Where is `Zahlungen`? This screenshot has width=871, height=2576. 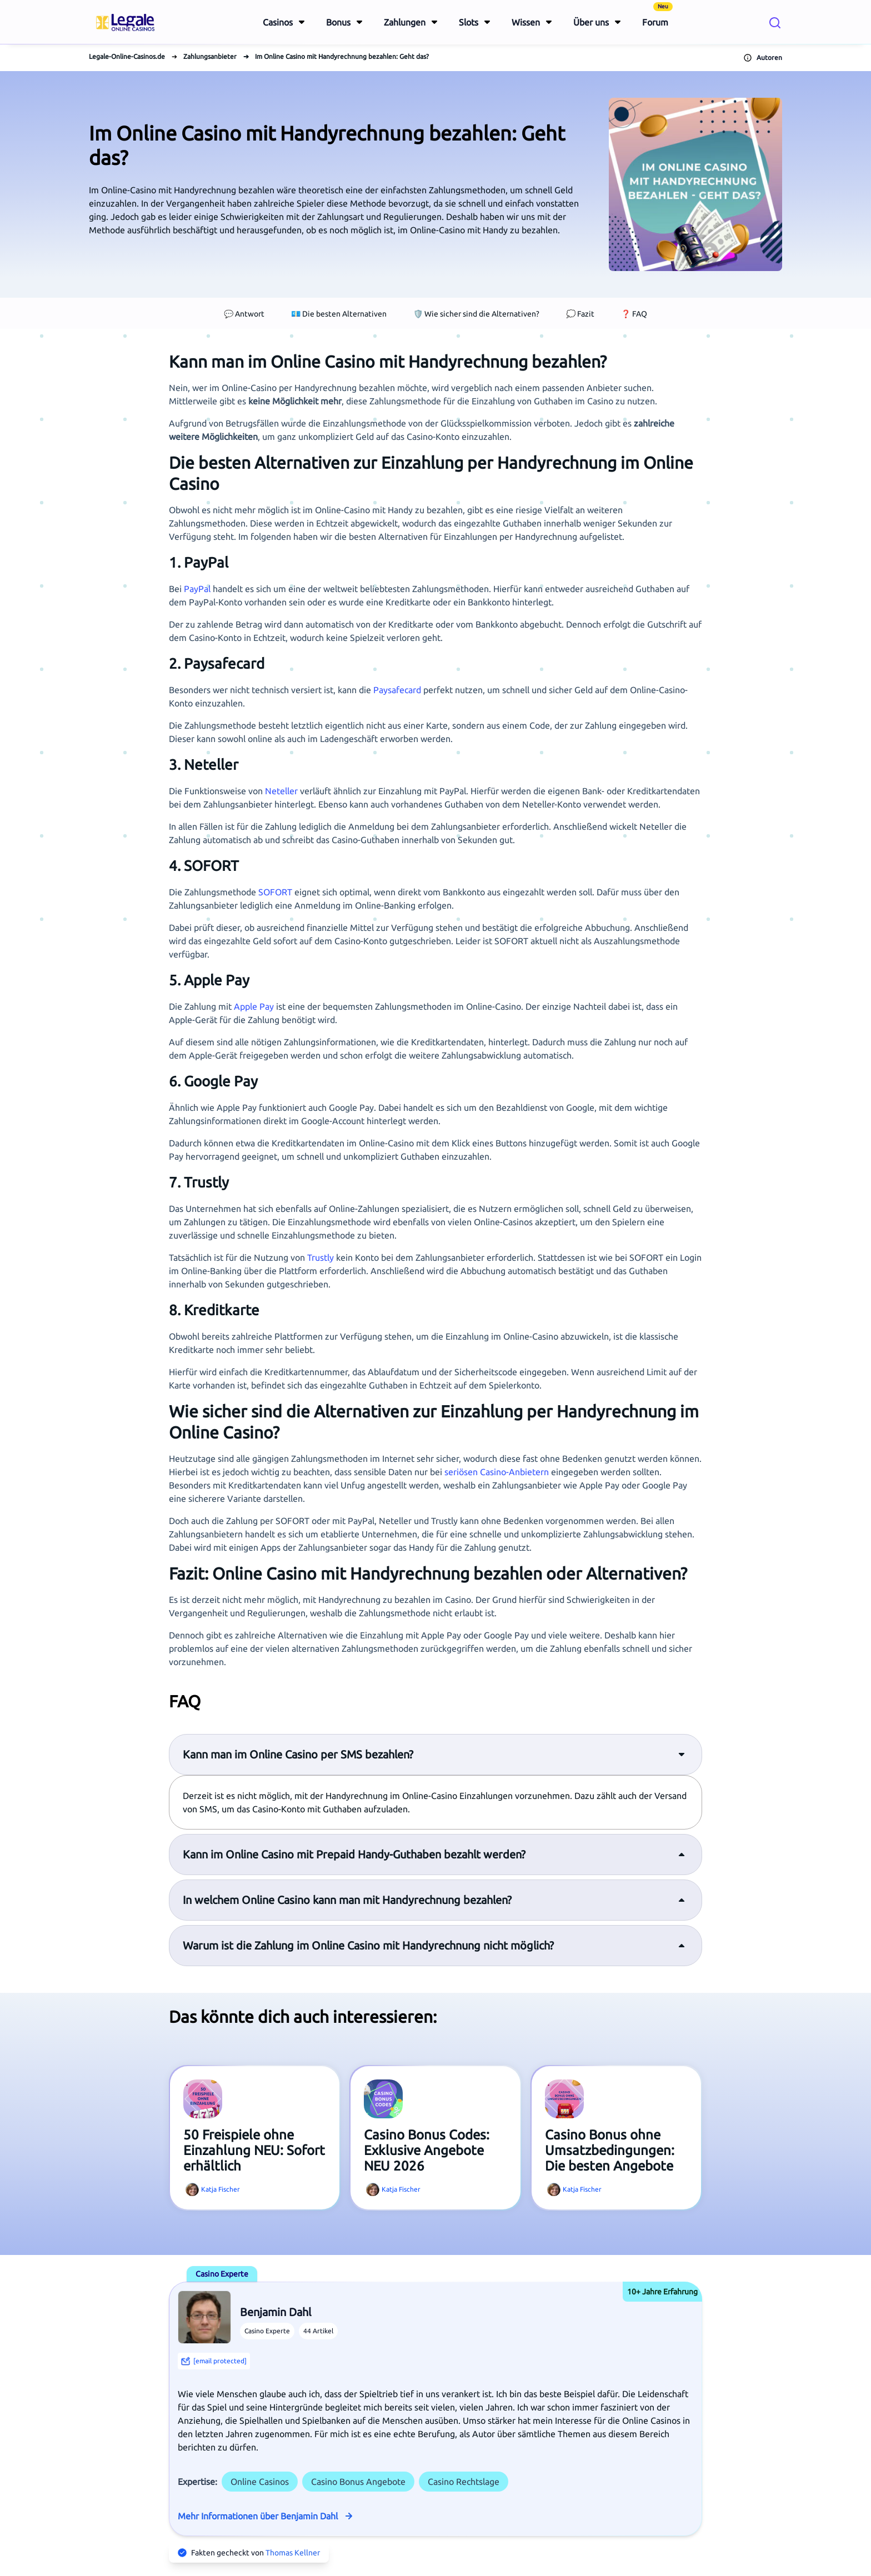 Zahlungen is located at coordinates (405, 22).